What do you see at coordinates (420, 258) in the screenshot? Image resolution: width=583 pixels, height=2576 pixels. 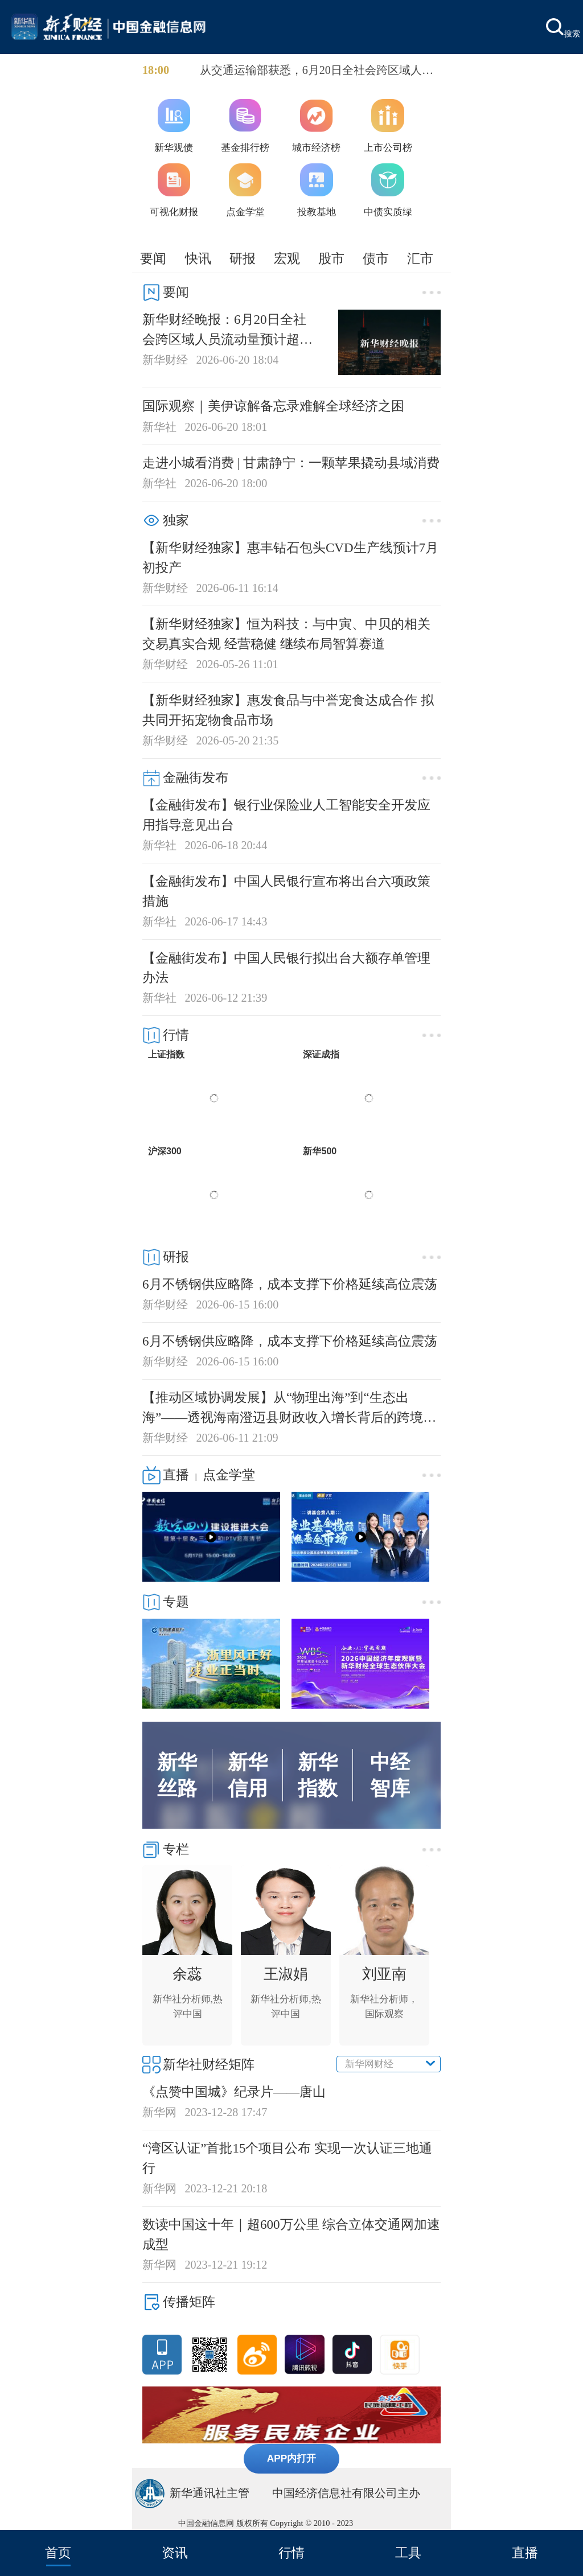 I see `汇市` at bounding box center [420, 258].